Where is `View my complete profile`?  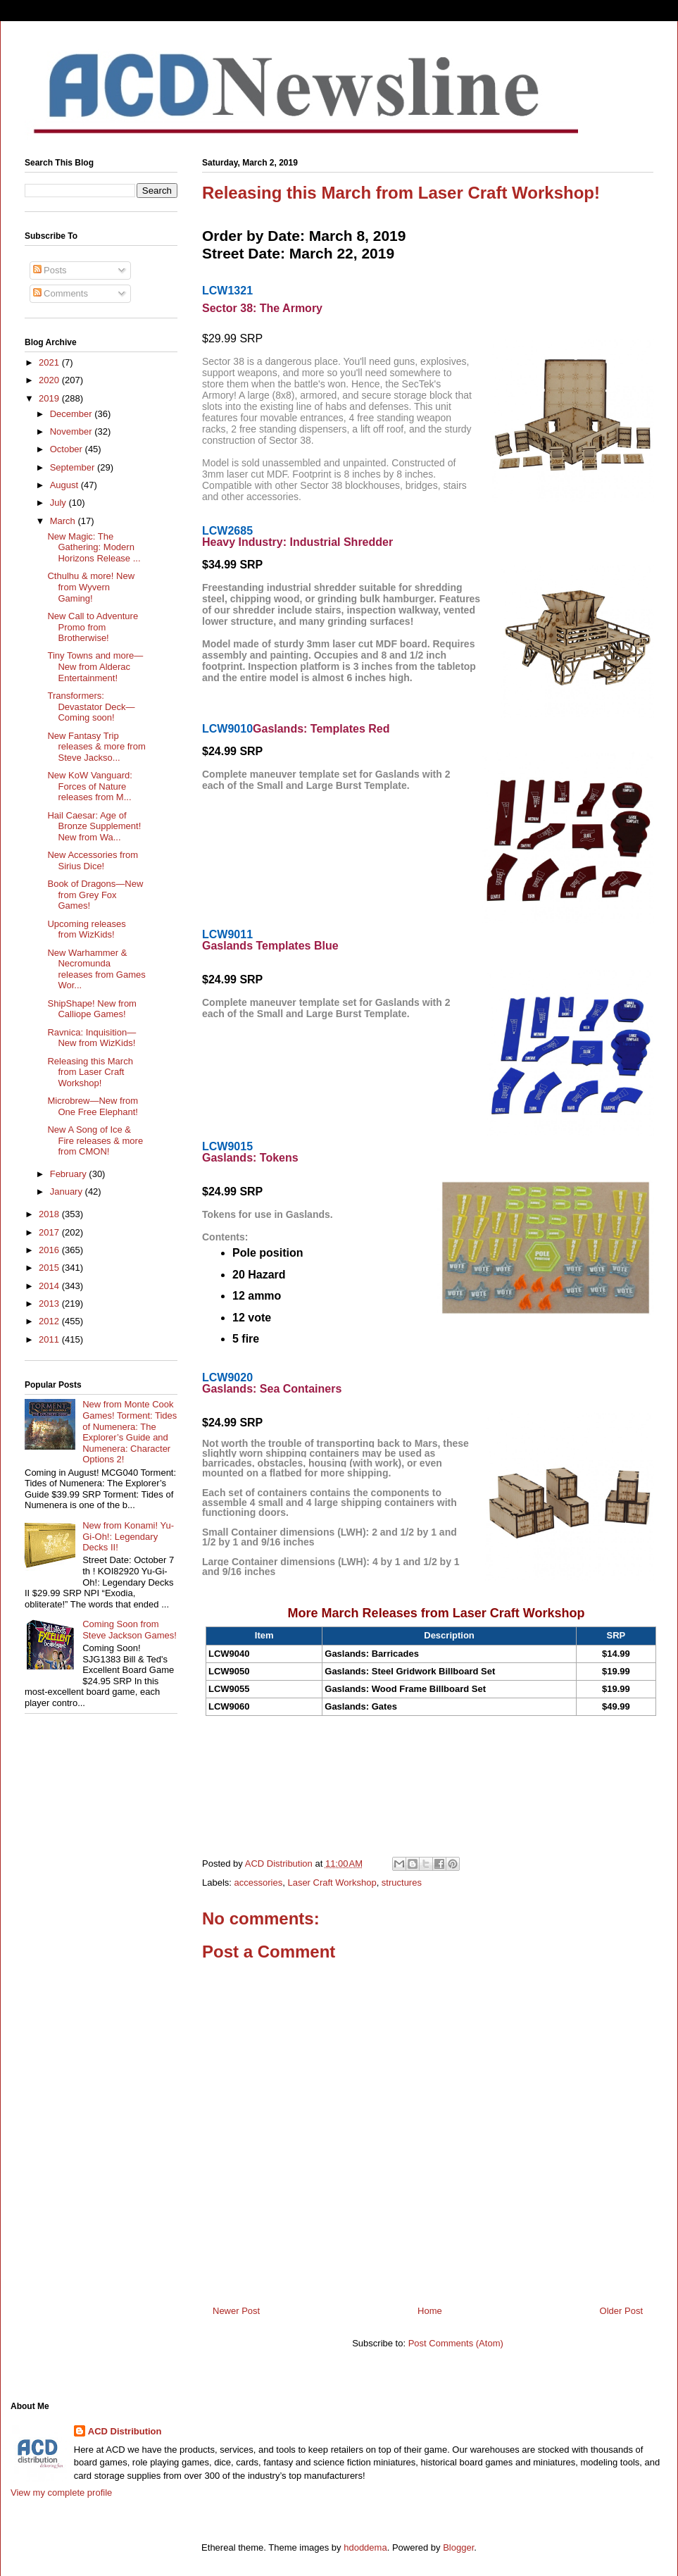 View my complete profile is located at coordinates (61, 2492).